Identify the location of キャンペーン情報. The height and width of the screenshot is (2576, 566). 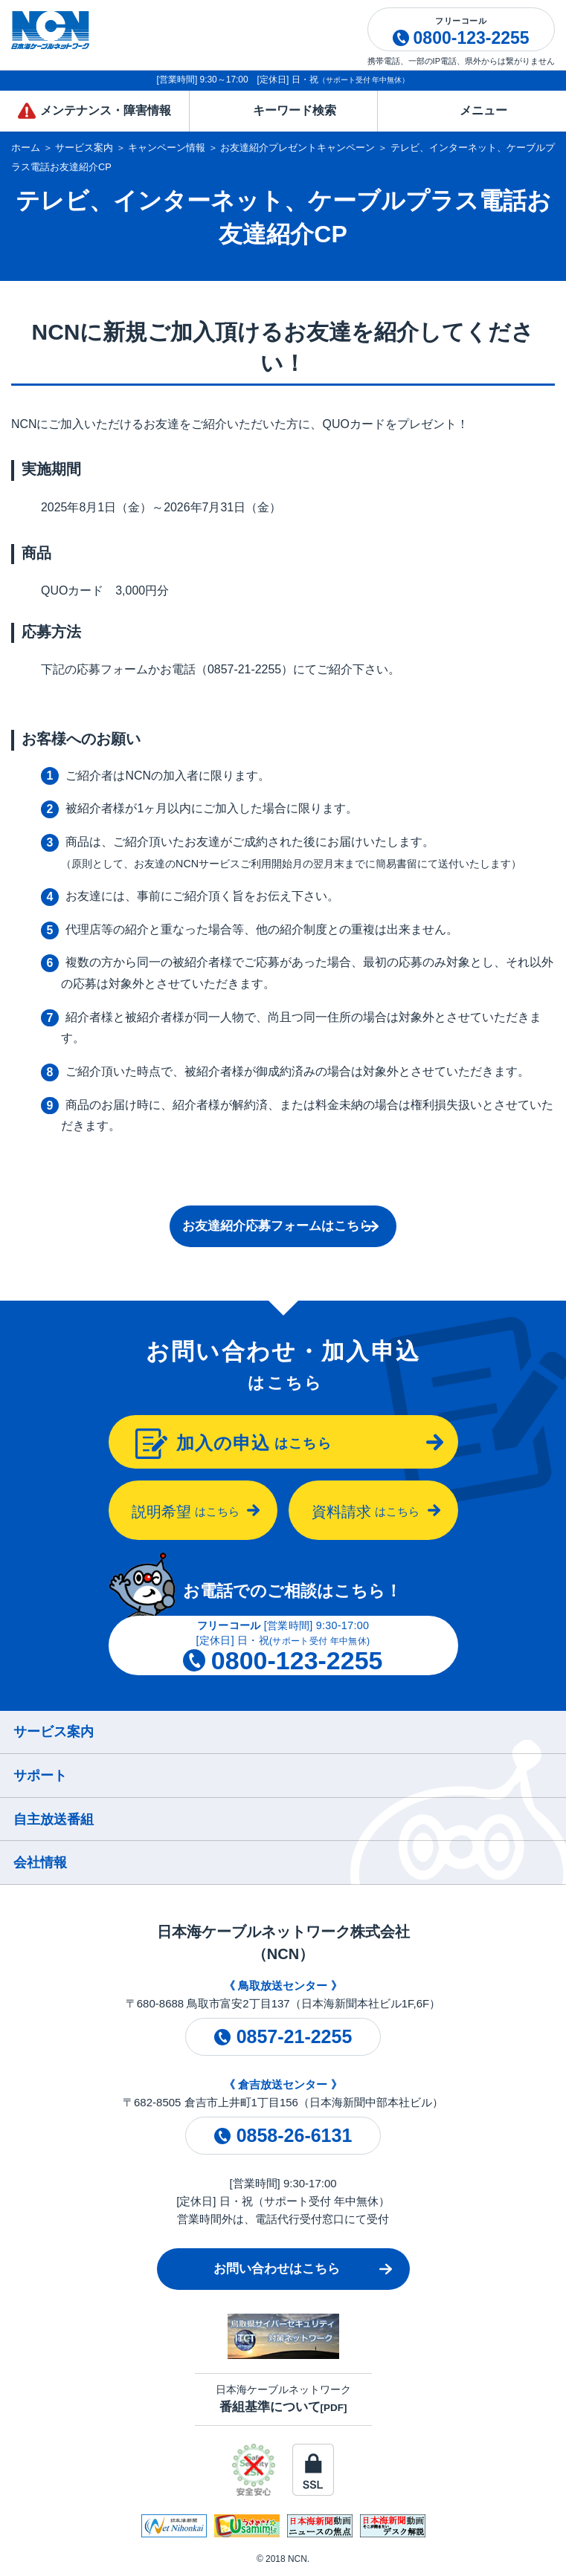
(166, 147).